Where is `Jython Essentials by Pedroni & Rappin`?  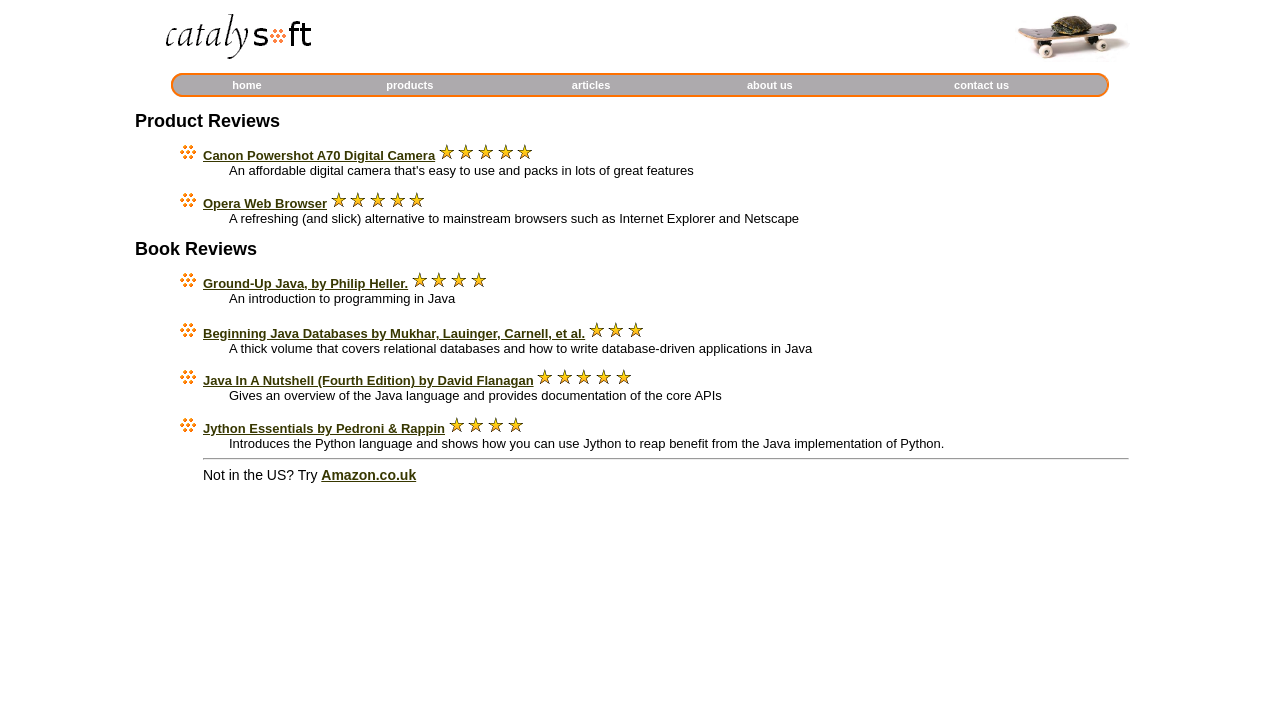 Jython Essentials by Pedroni & Rappin is located at coordinates (324, 428).